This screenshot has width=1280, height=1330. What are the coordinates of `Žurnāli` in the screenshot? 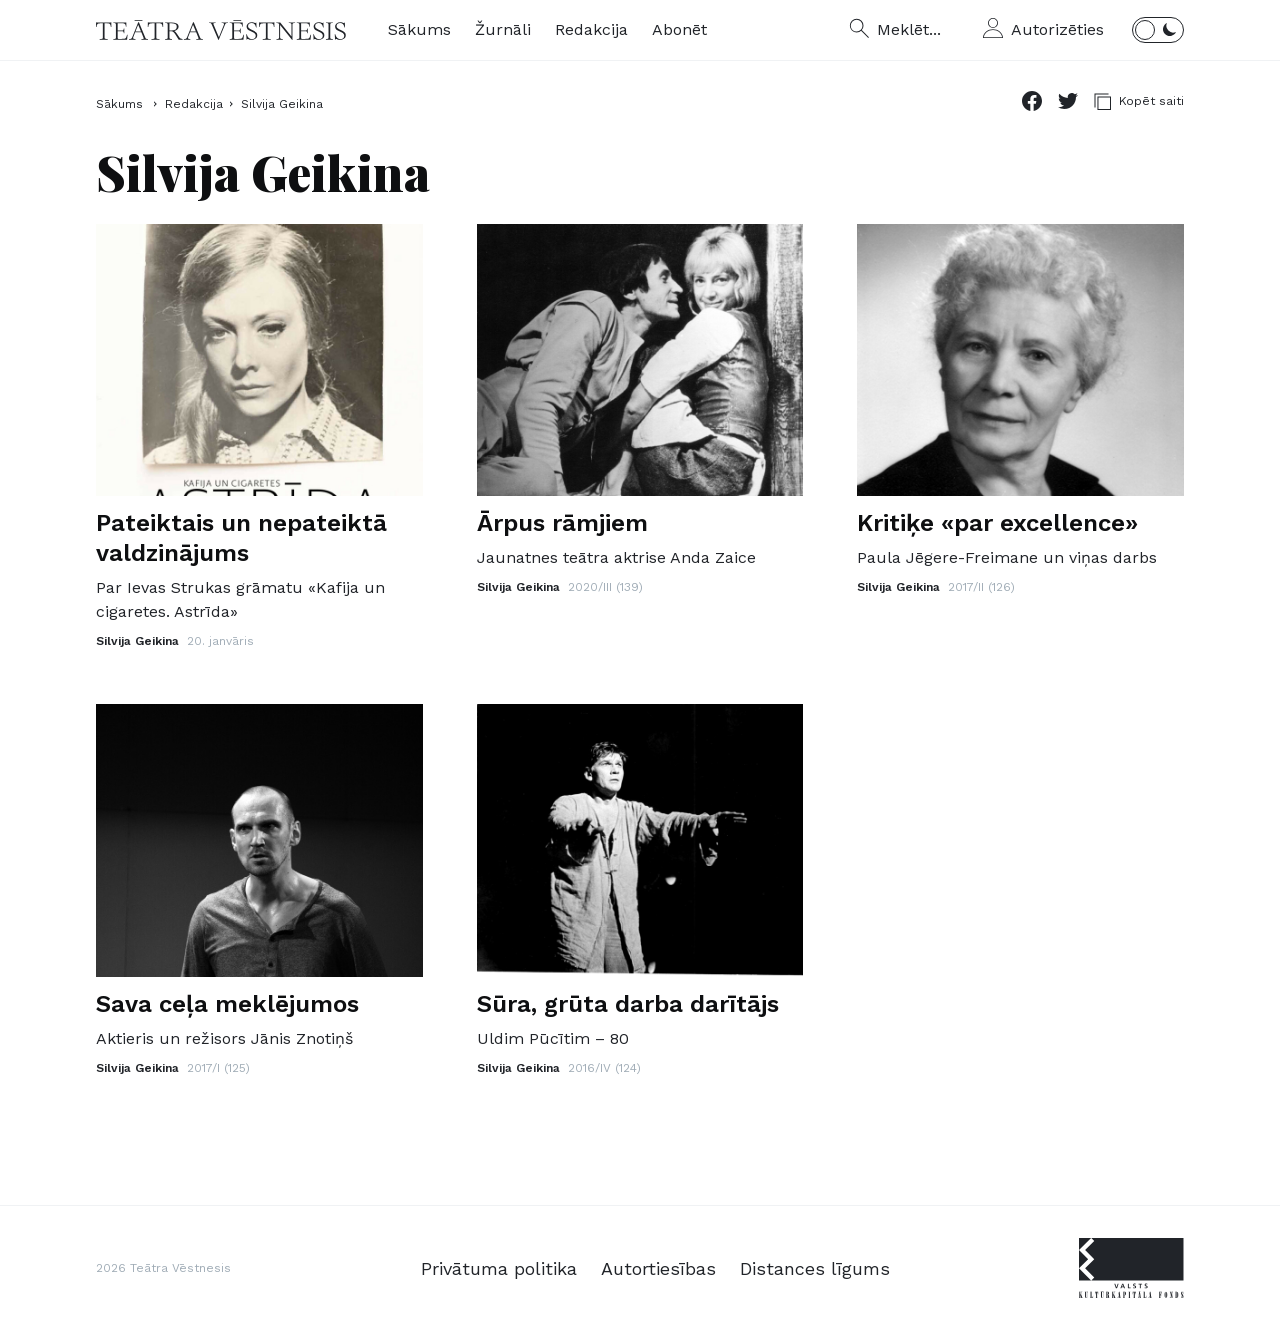 It's located at (503, 29).